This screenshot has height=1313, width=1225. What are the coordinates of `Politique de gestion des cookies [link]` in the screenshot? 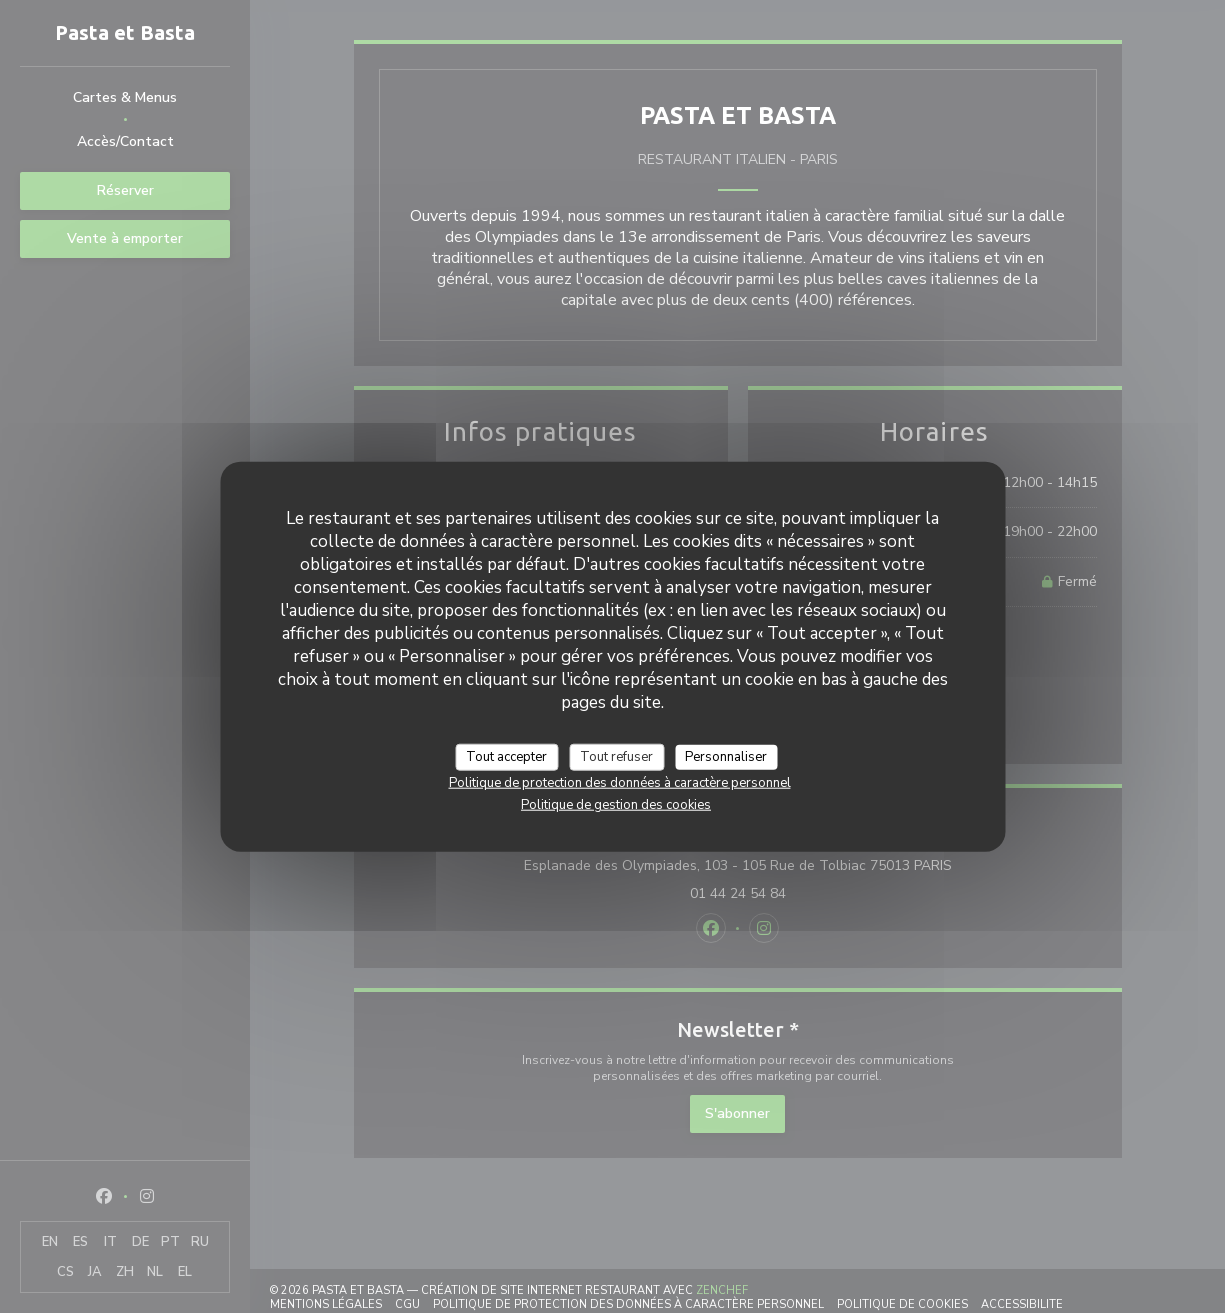 It's located at (616, 805).